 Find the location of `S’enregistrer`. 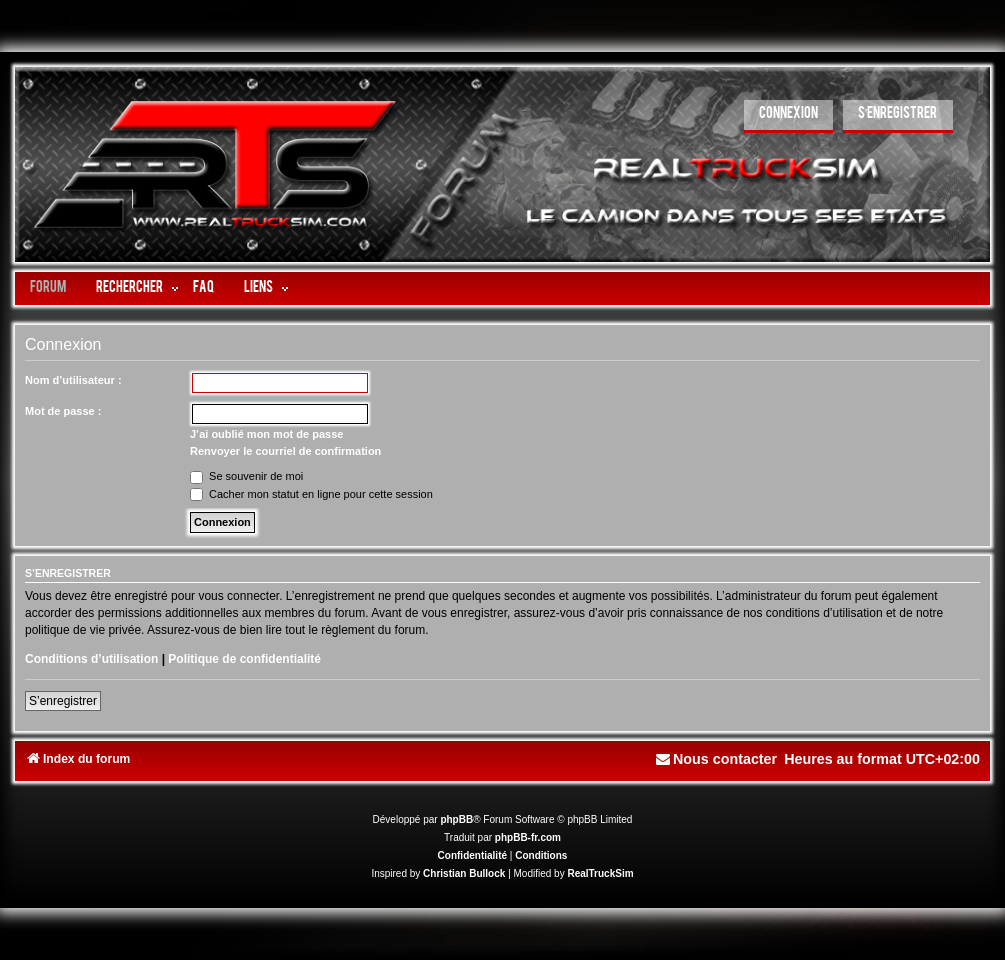

S’enregistrer is located at coordinates (63, 701).